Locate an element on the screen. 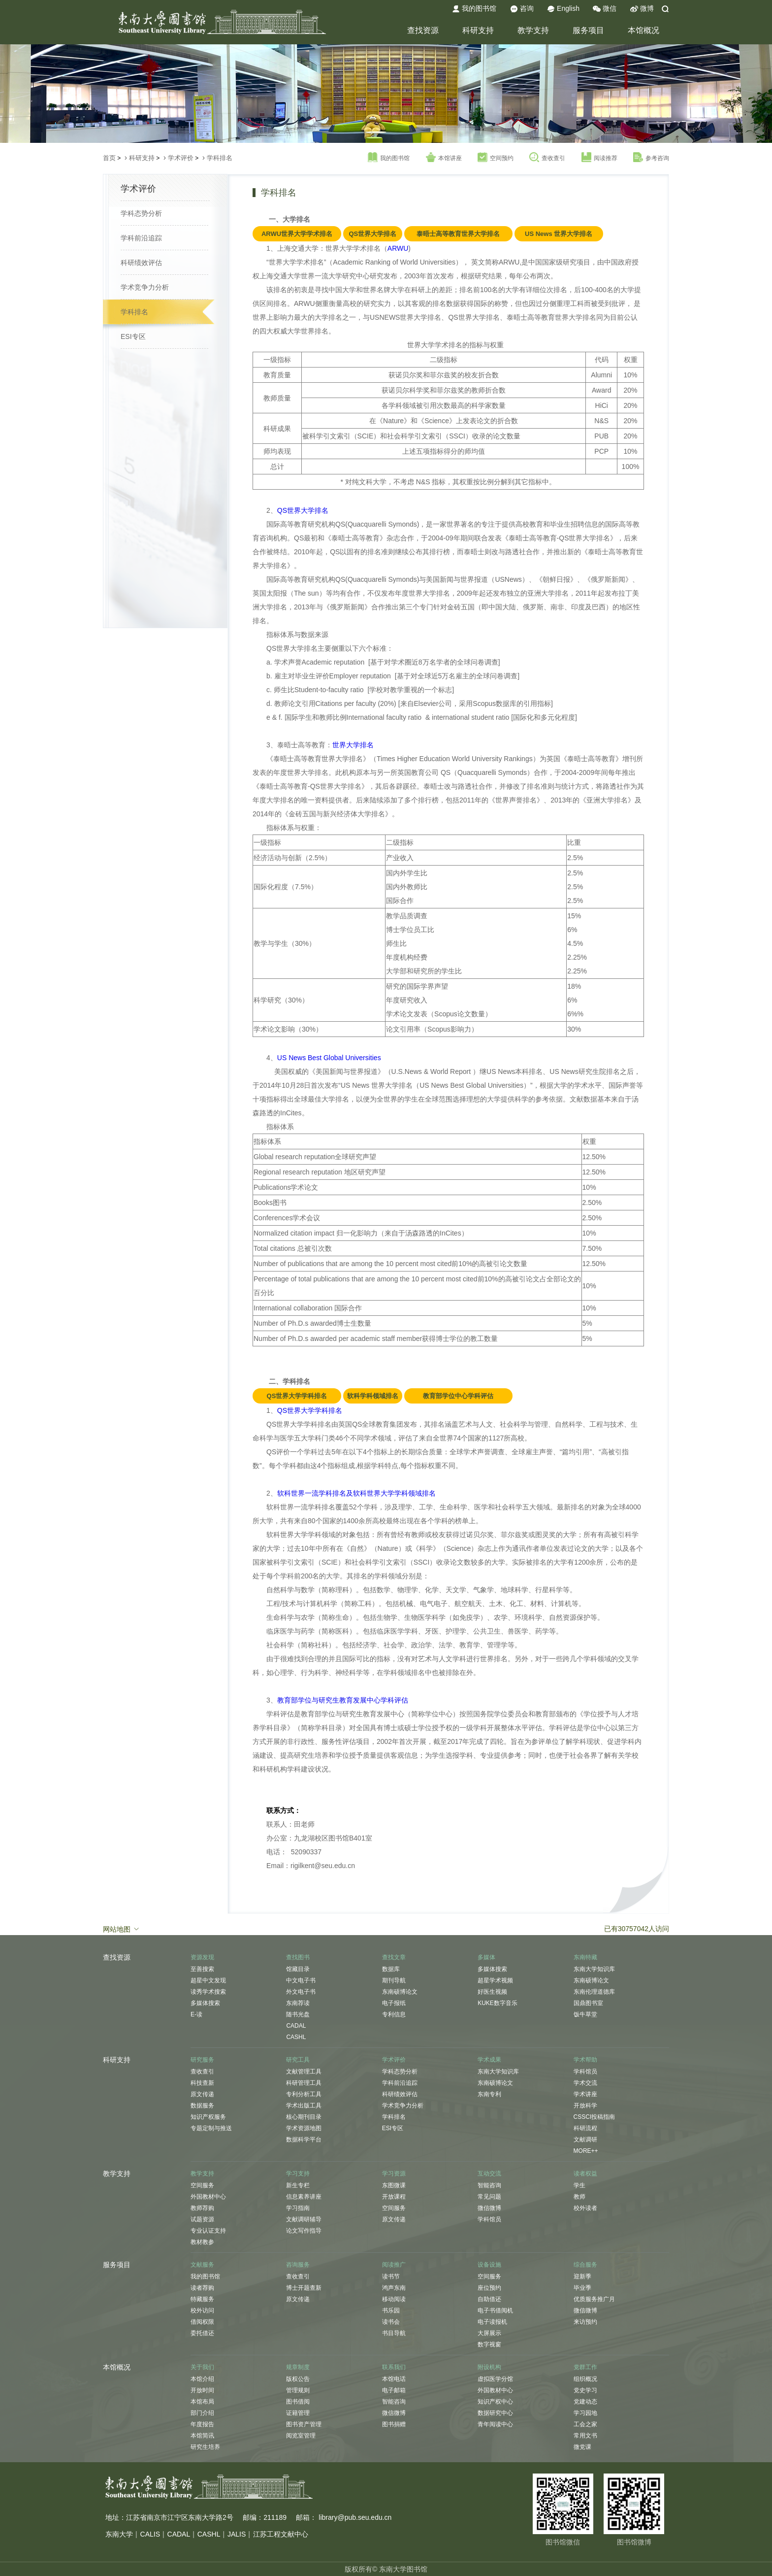  专利信息 is located at coordinates (394, 2014).